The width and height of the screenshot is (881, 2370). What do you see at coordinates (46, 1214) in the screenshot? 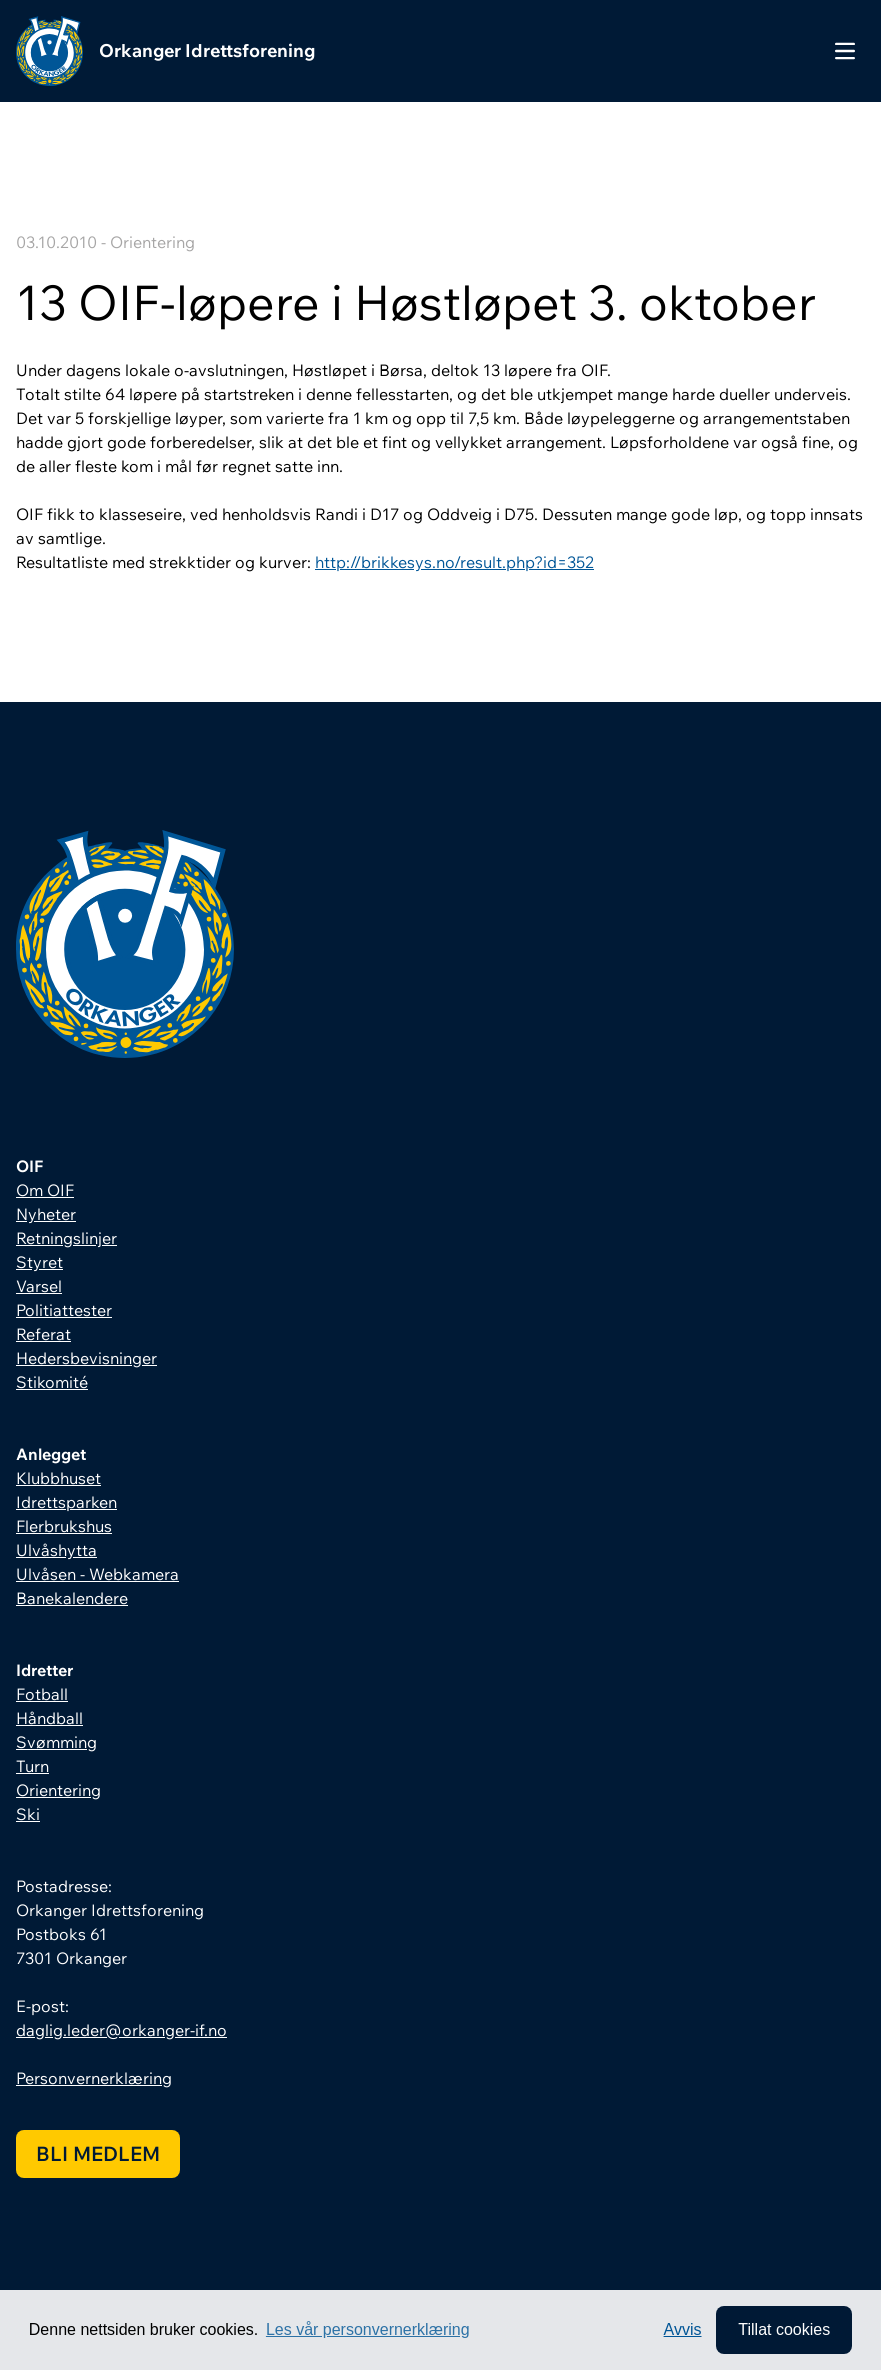
I see `Nyheter` at bounding box center [46, 1214].